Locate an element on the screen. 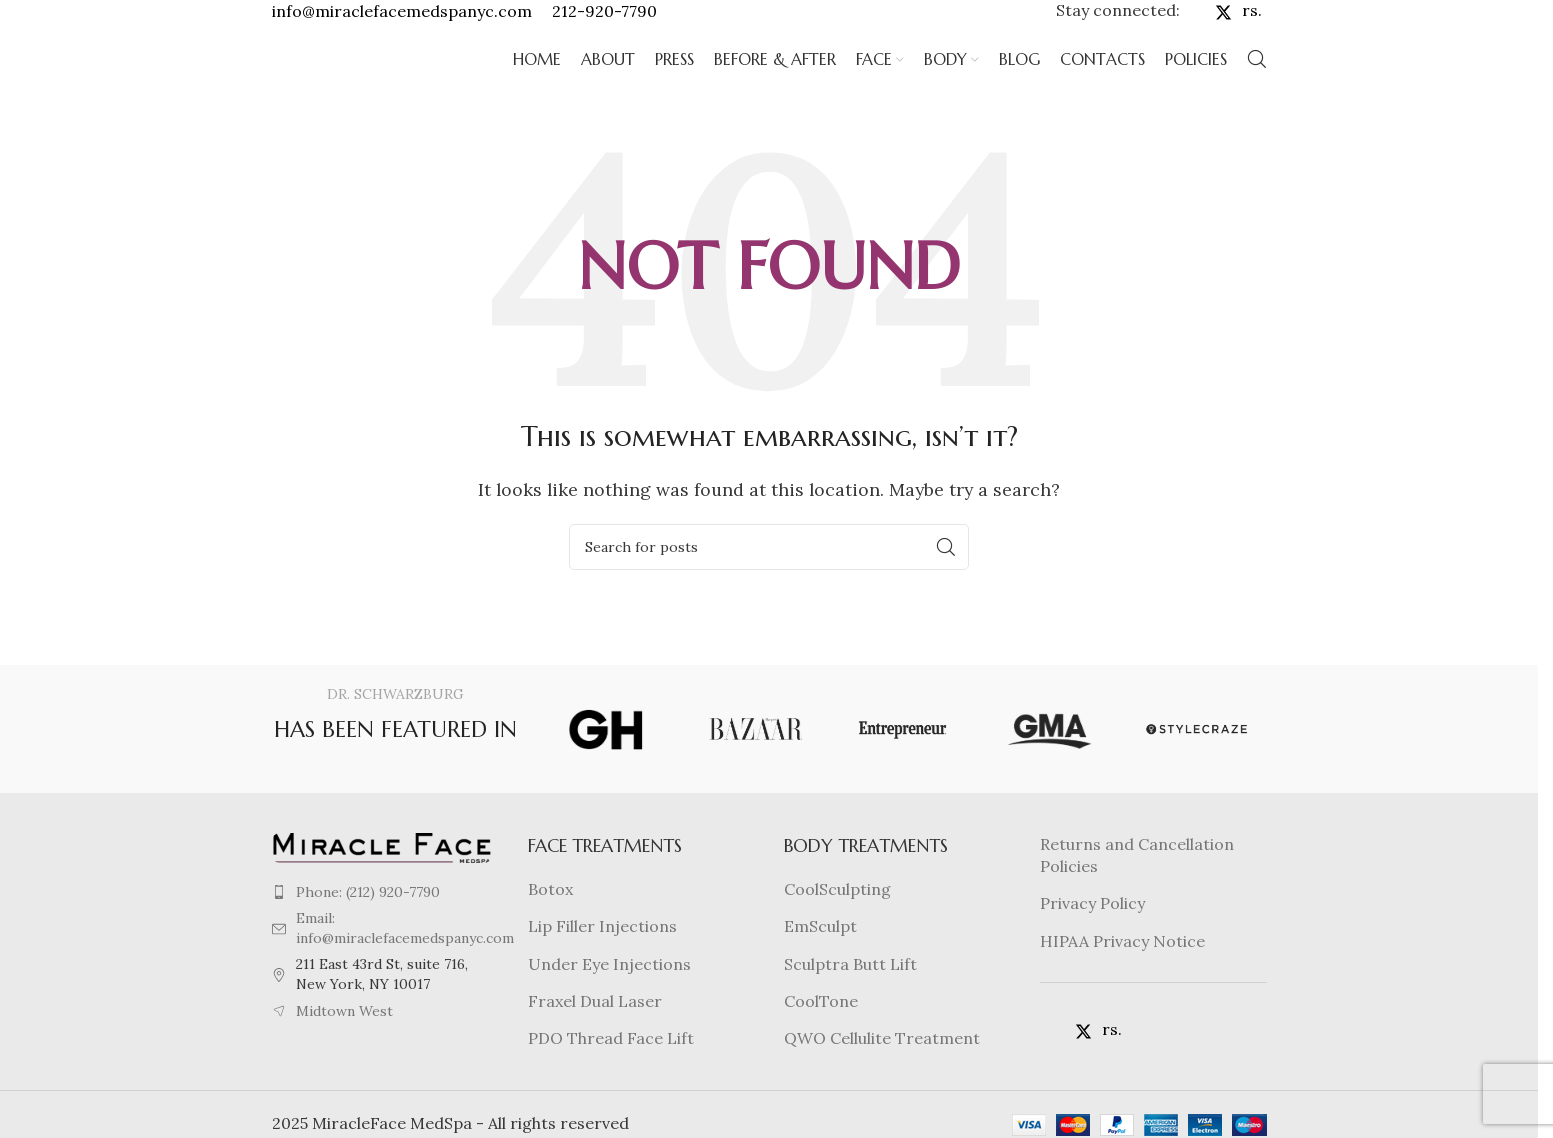  EmSculpt is located at coordinates (820, 960).